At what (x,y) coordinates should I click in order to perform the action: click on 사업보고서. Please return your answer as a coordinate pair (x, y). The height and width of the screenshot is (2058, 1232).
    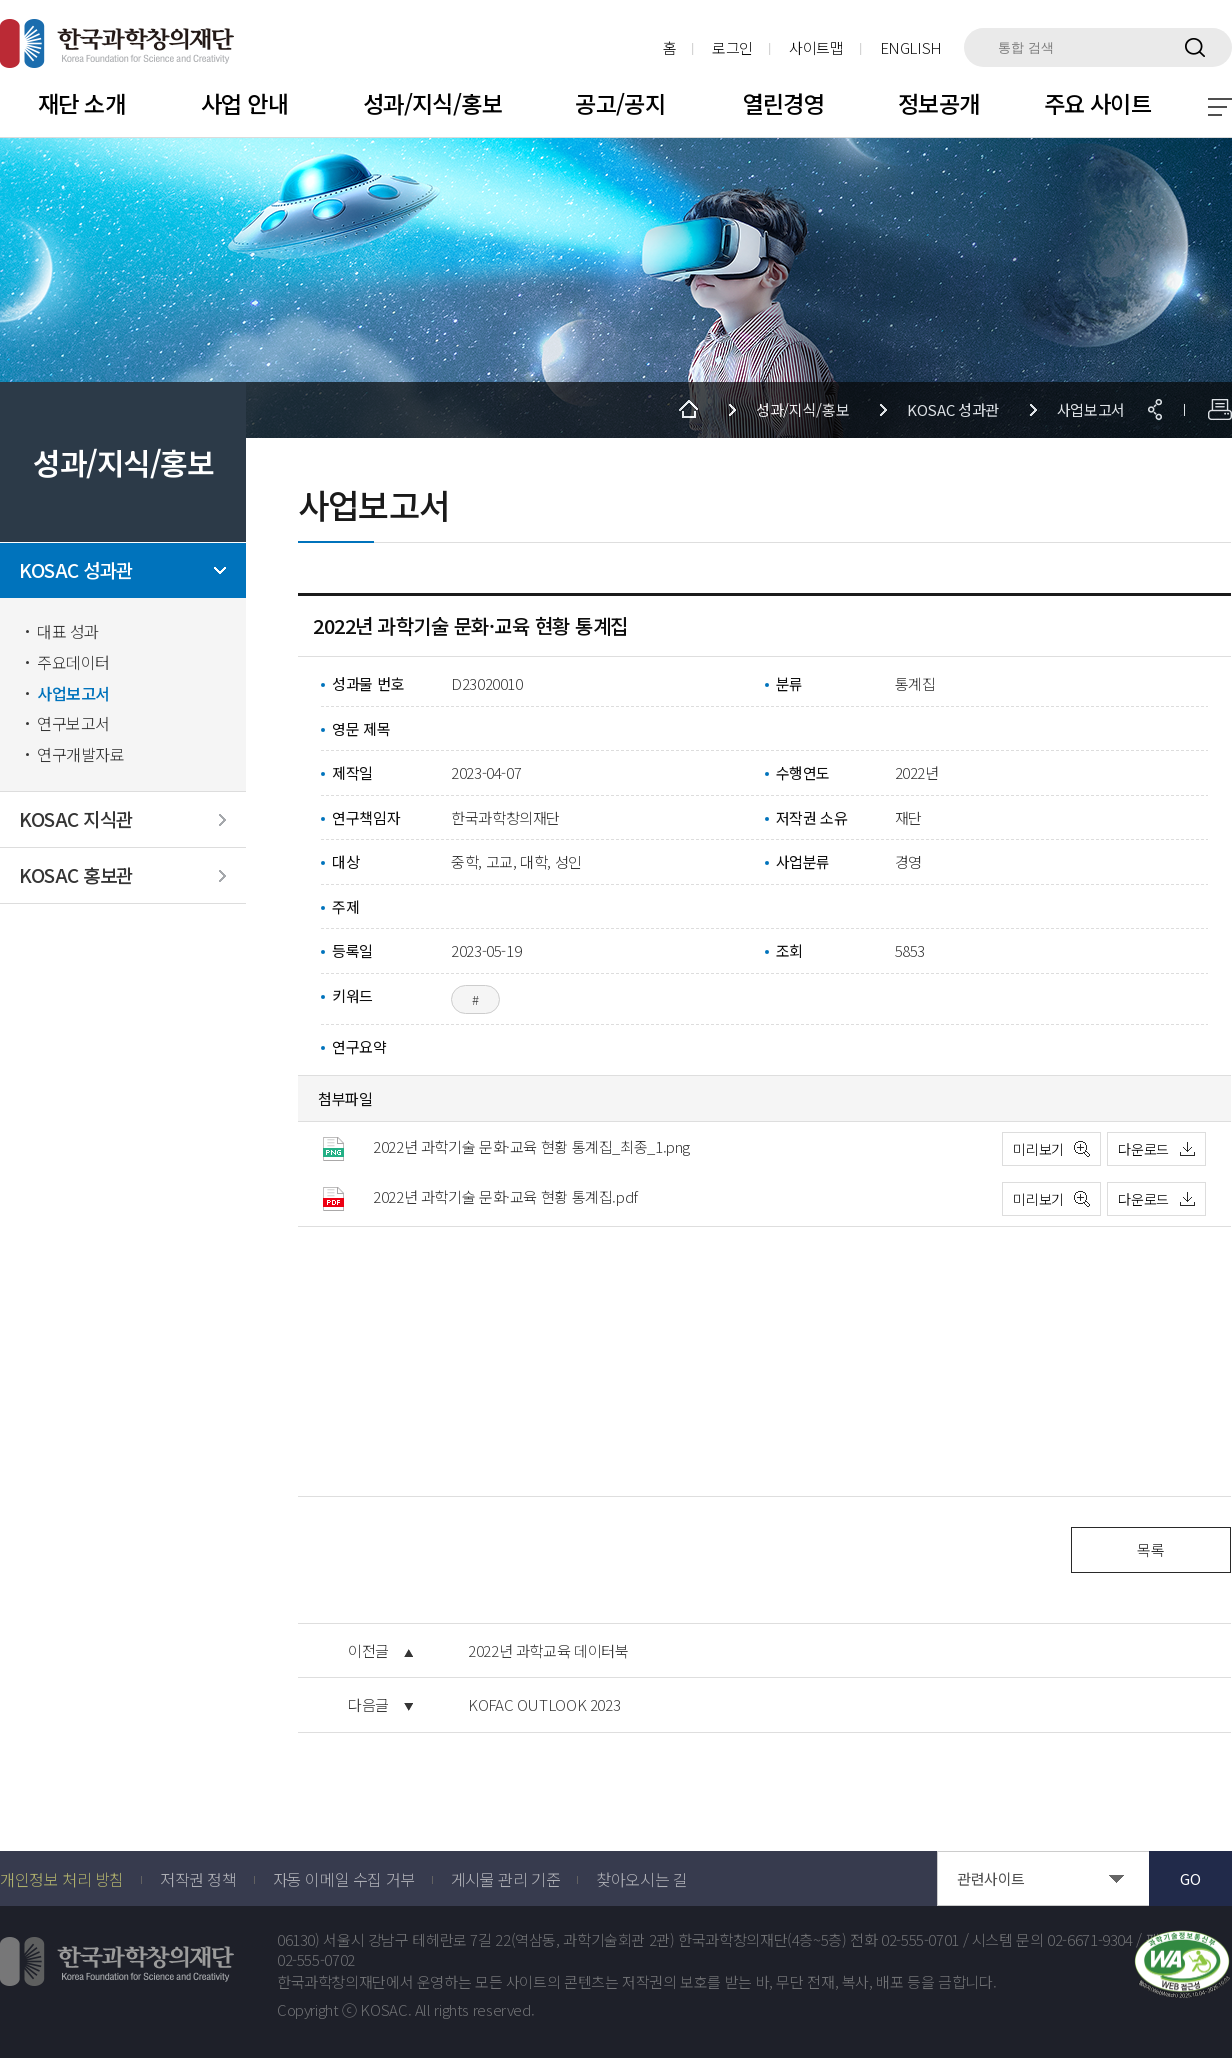
    Looking at the image, I should click on (73, 693).